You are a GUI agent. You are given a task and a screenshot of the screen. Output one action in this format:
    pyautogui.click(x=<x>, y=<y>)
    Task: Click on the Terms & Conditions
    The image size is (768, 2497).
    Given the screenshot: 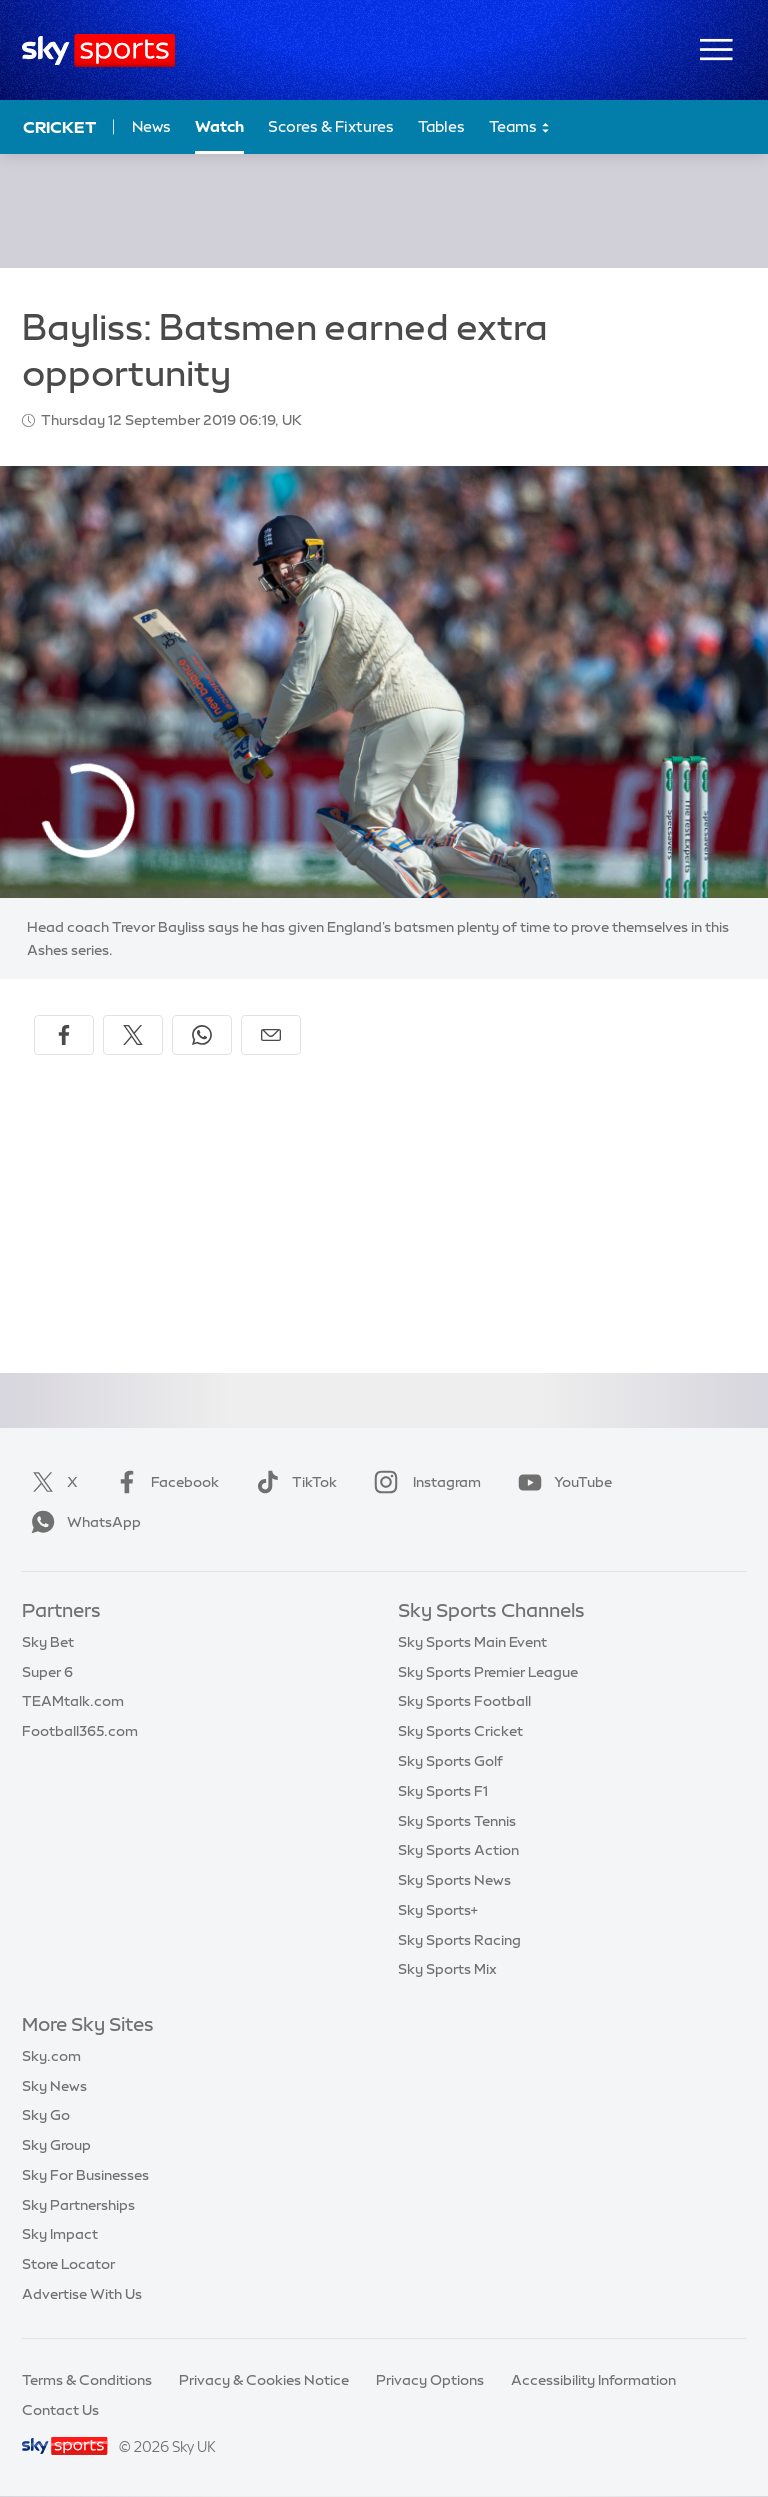 What is the action you would take?
    pyautogui.click(x=87, y=2380)
    